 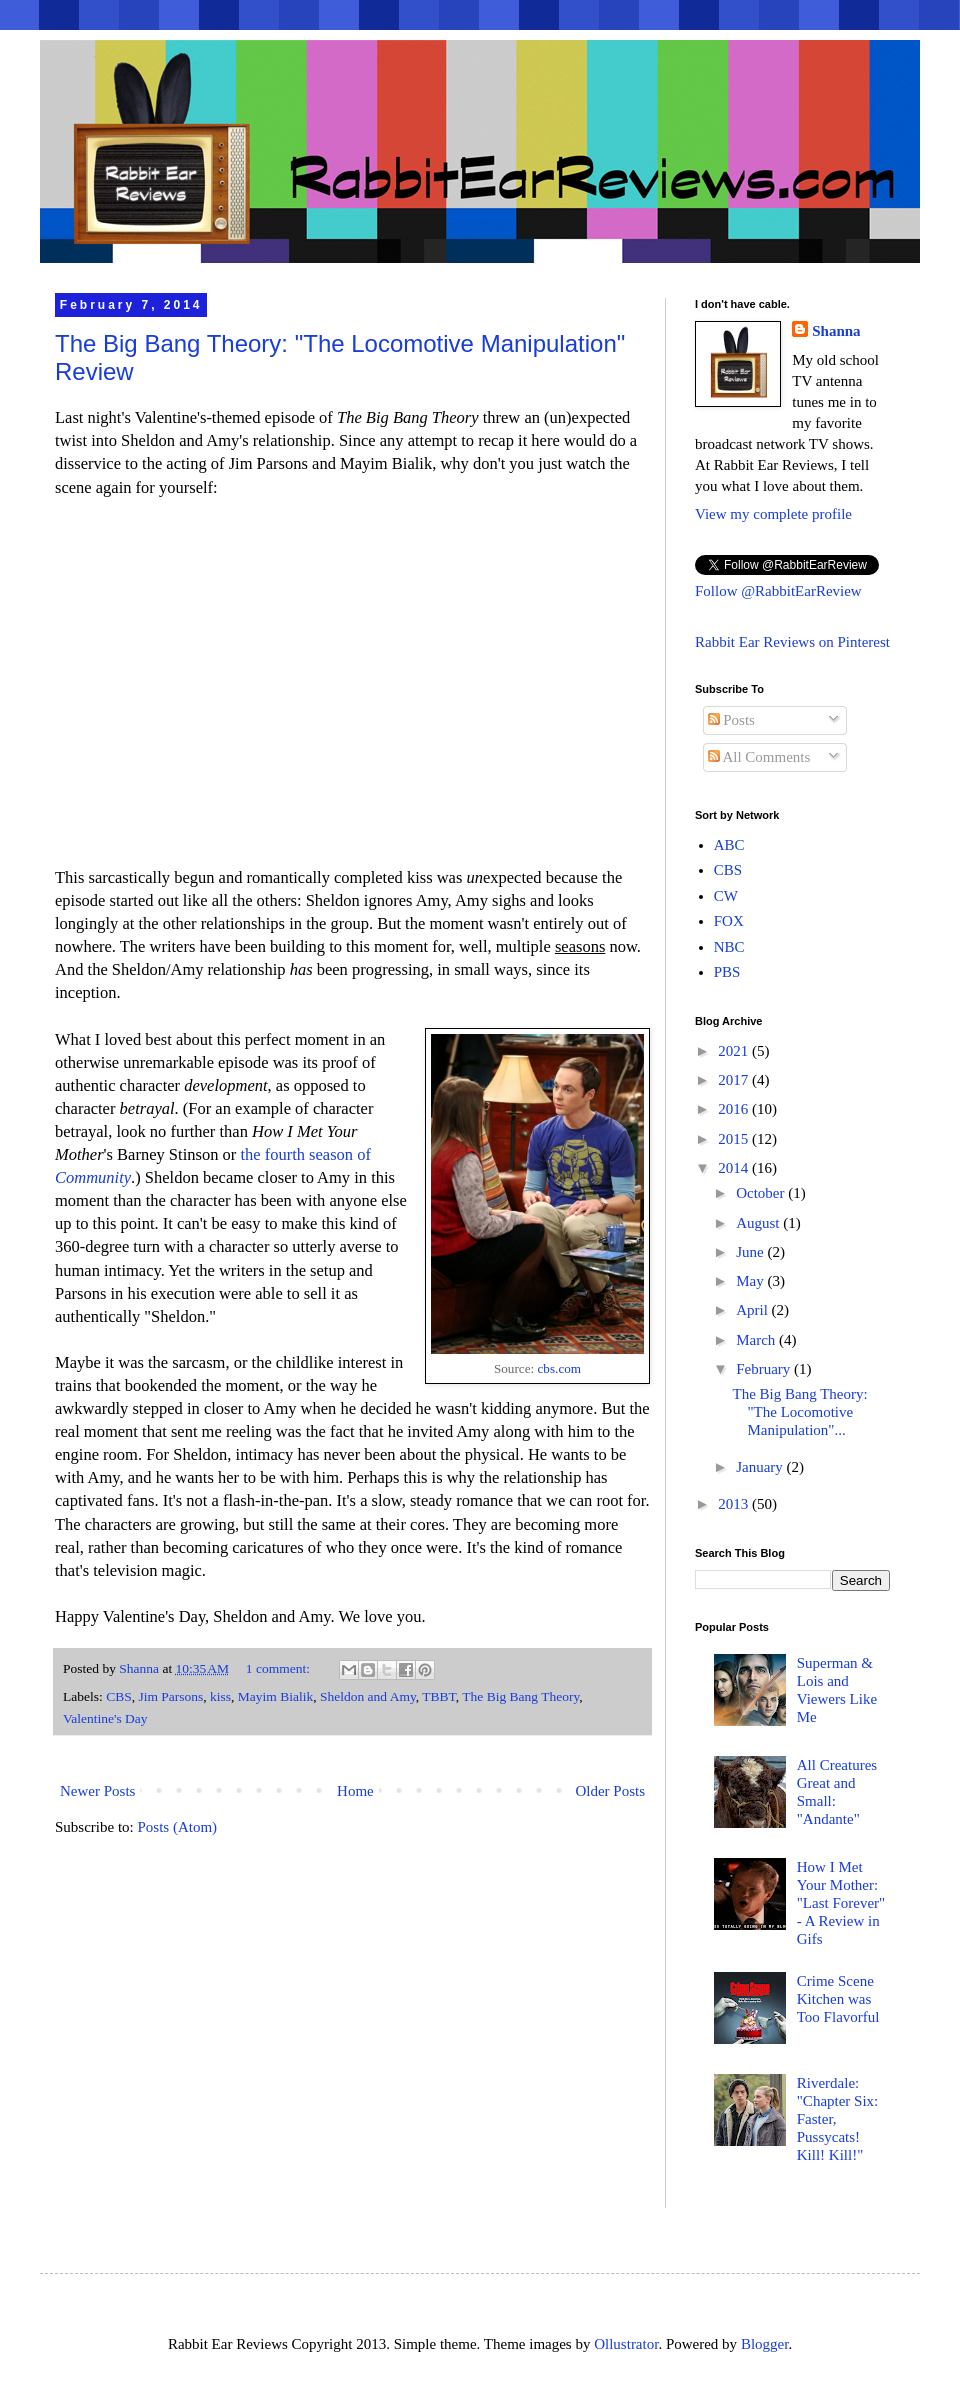 I want to click on Blogger, so click(x=765, y=2344).